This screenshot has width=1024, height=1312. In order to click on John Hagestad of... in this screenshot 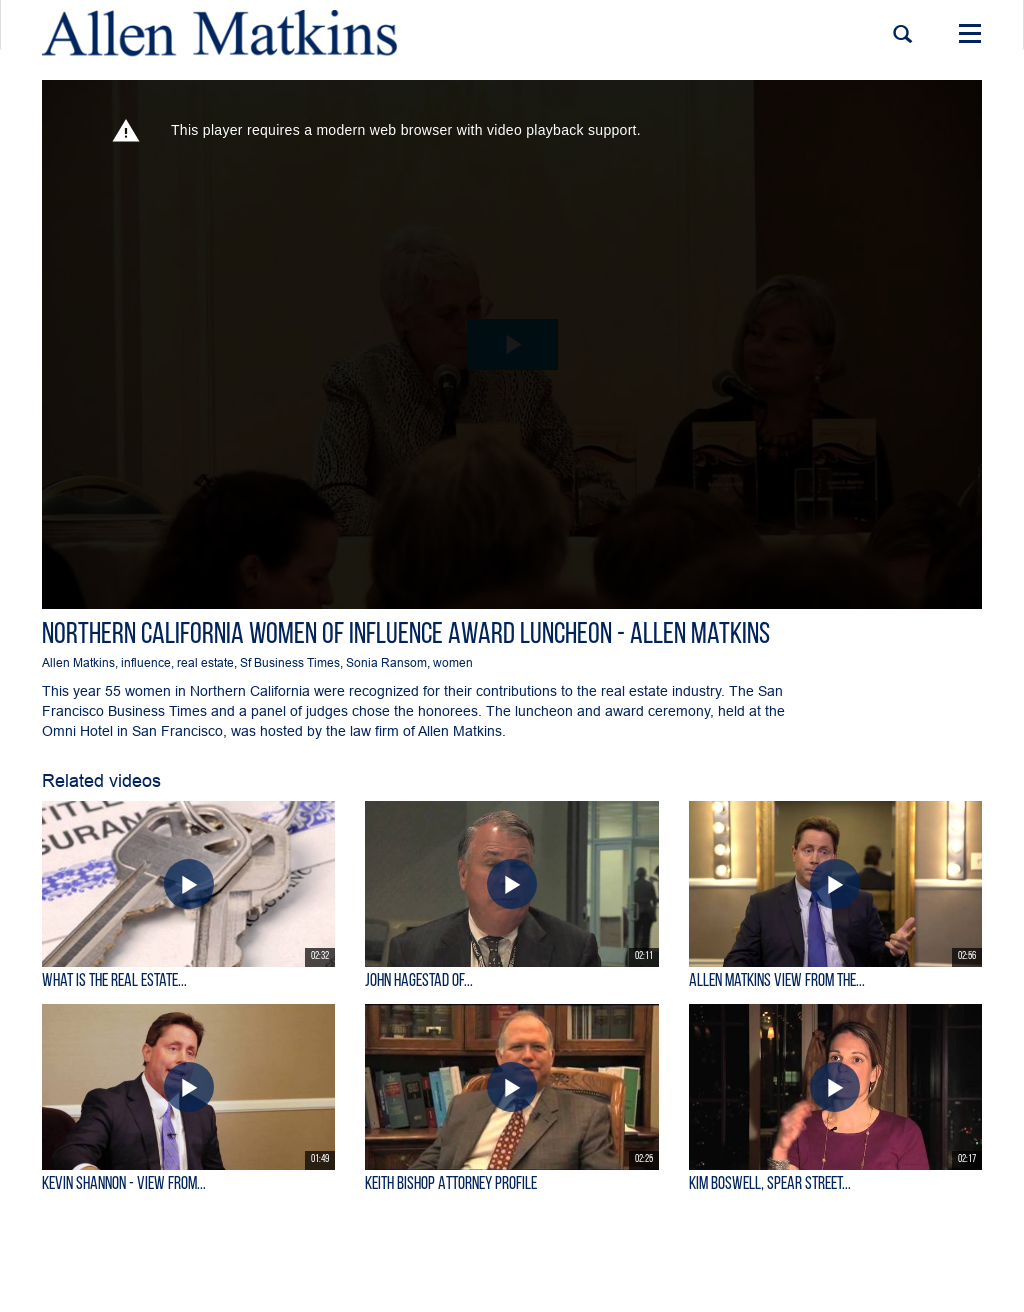, I will do `click(419, 981)`.